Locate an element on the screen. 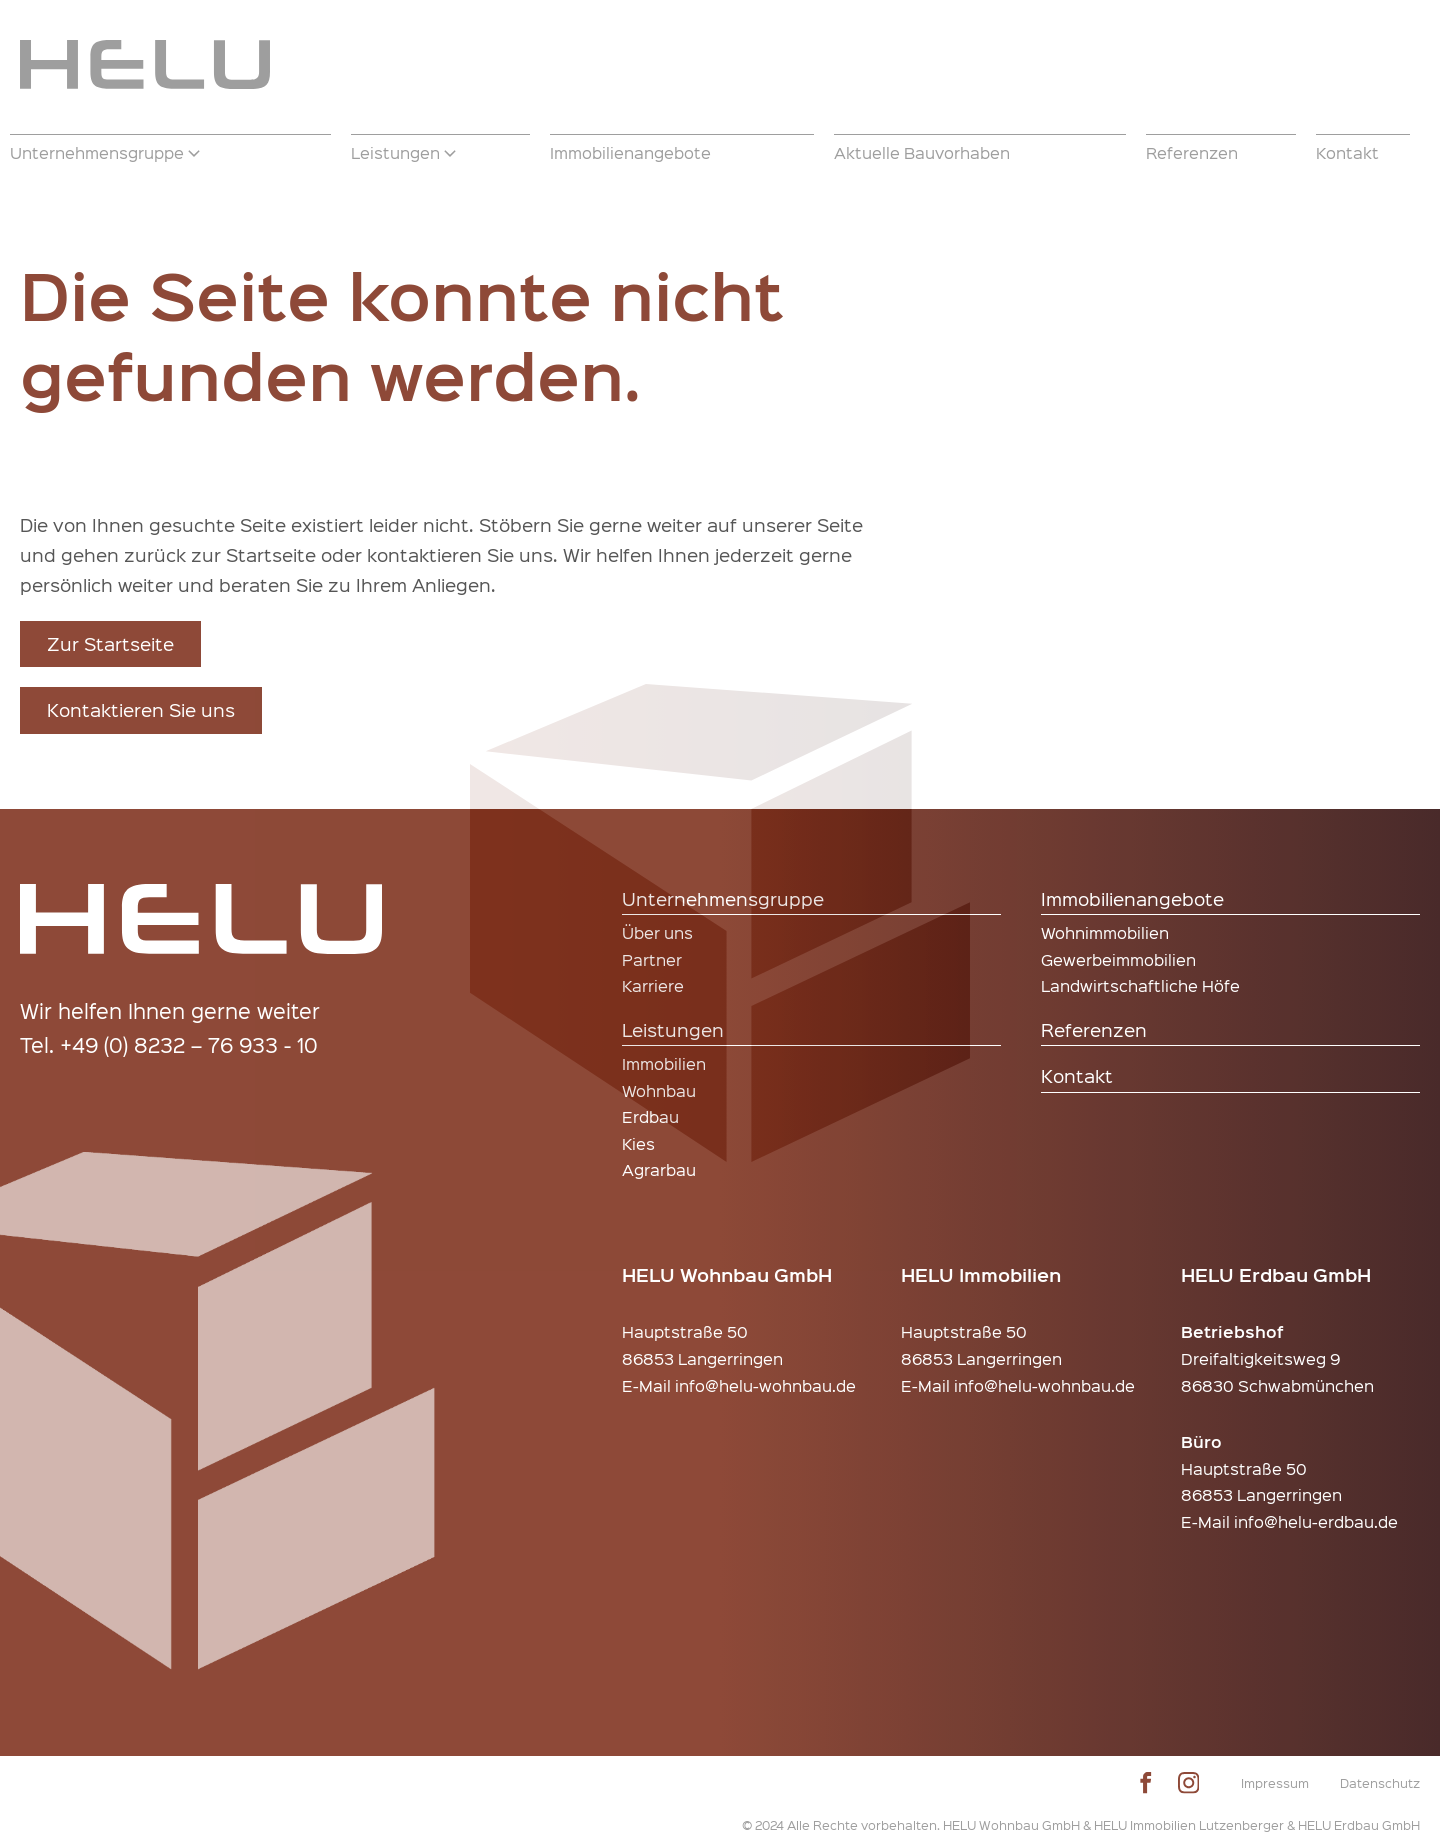  info@helu-wohnbau.de is located at coordinates (765, 1385).